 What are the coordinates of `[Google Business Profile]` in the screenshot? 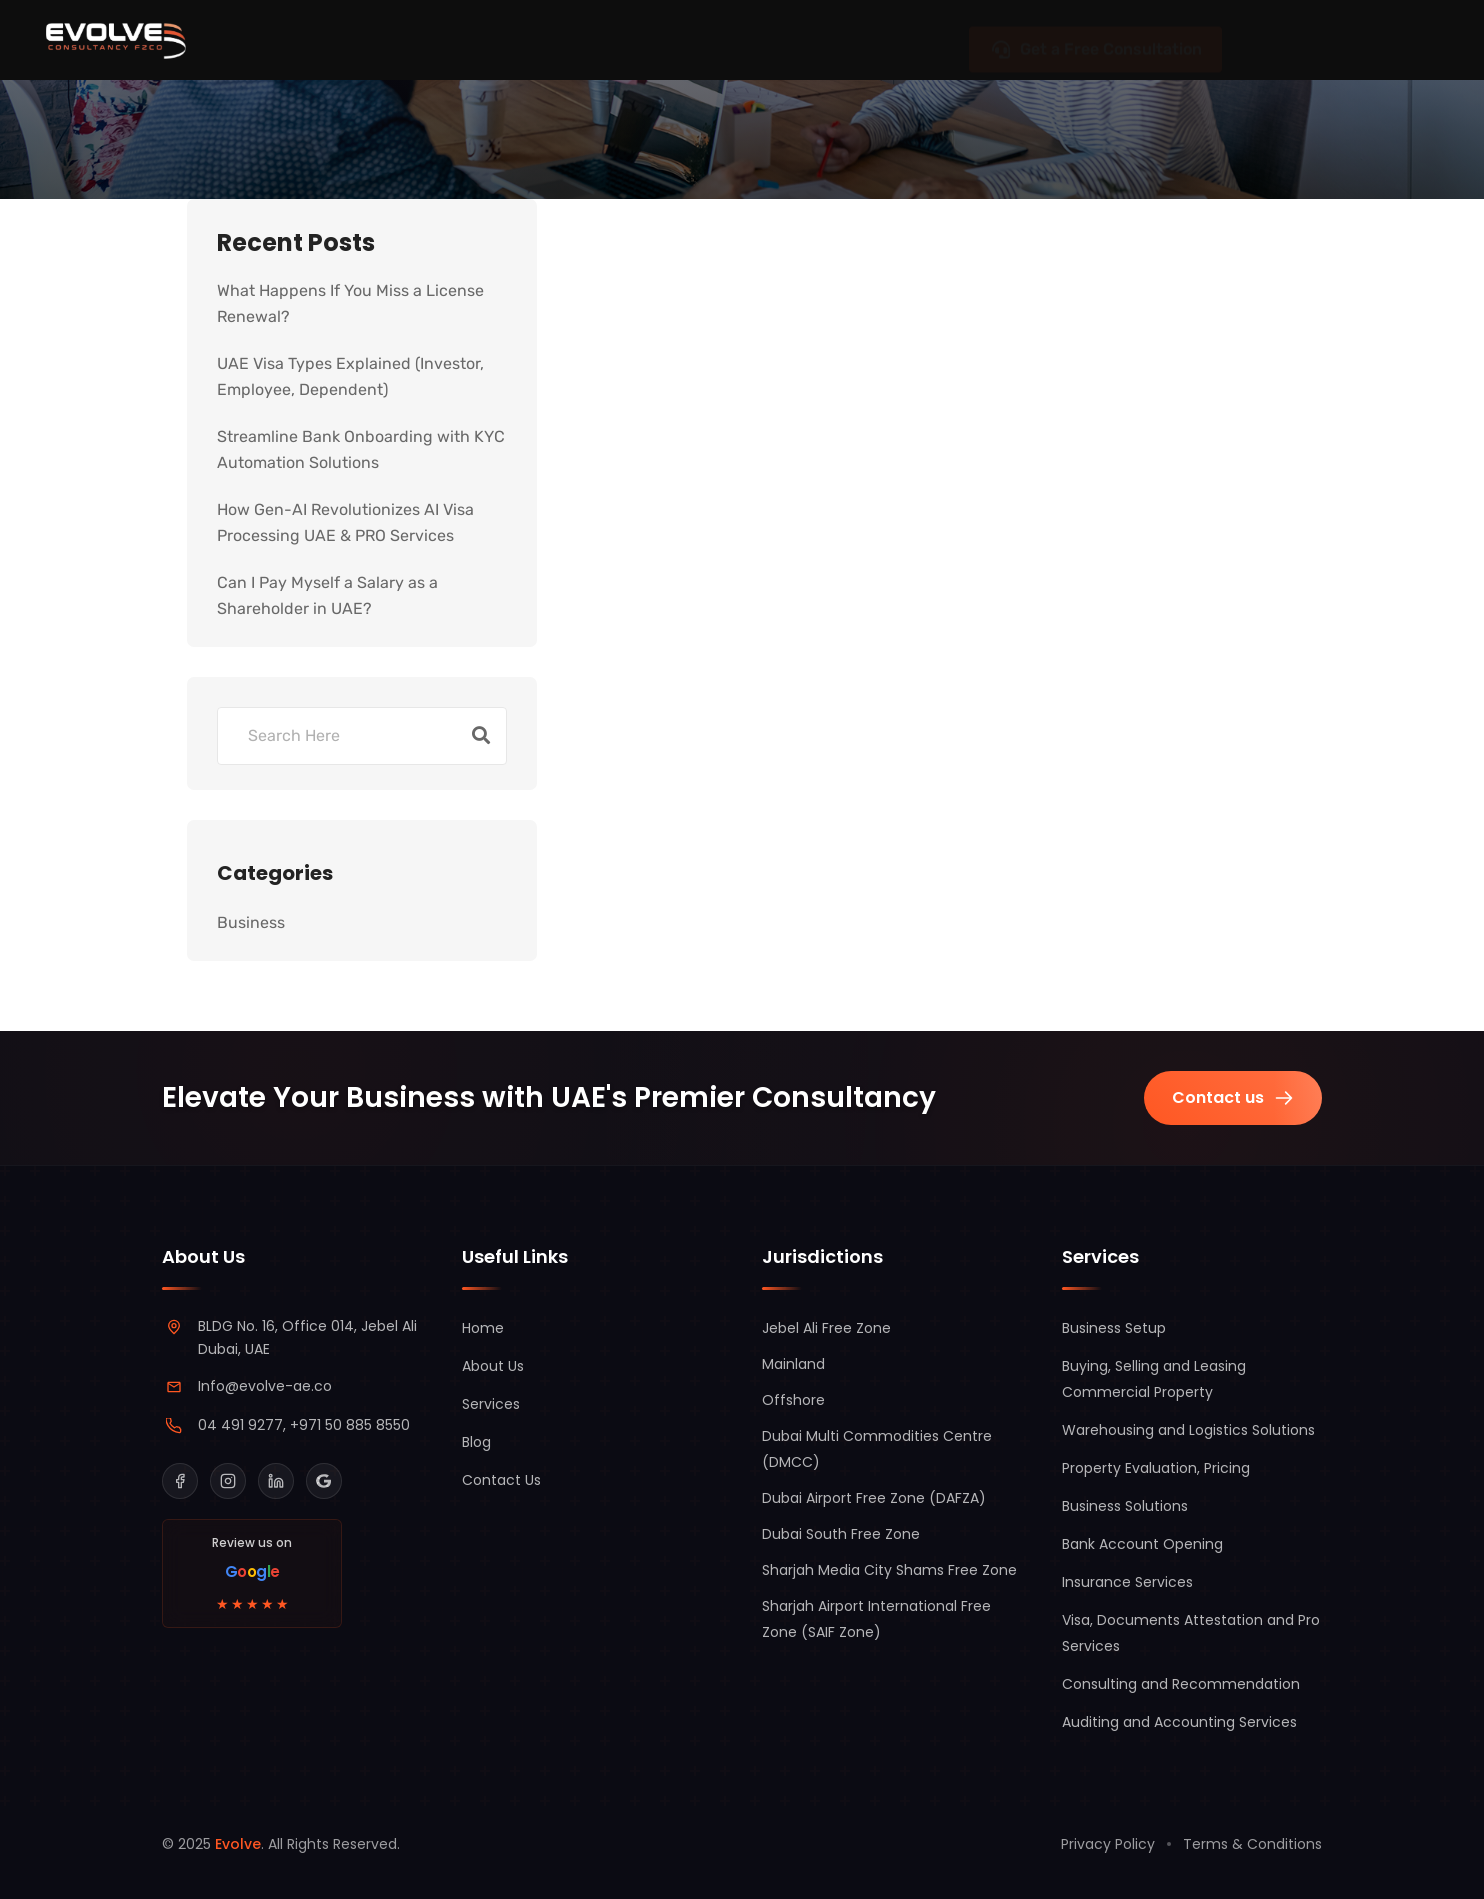 It's located at (324, 1481).